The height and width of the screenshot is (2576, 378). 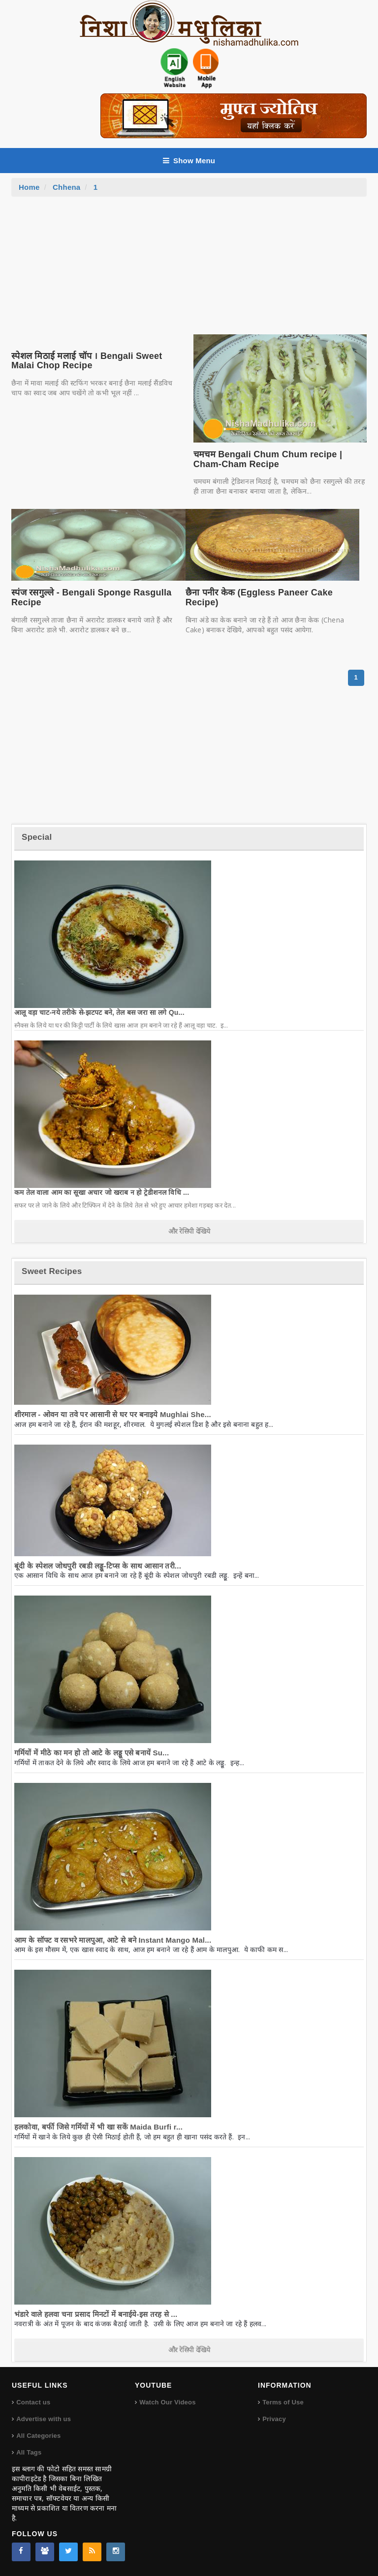 I want to click on हलकोवा, बर्फी जिसे गर्मियों में भी खा सकें Maida Burfi r..., so click(x=98, y=2127).